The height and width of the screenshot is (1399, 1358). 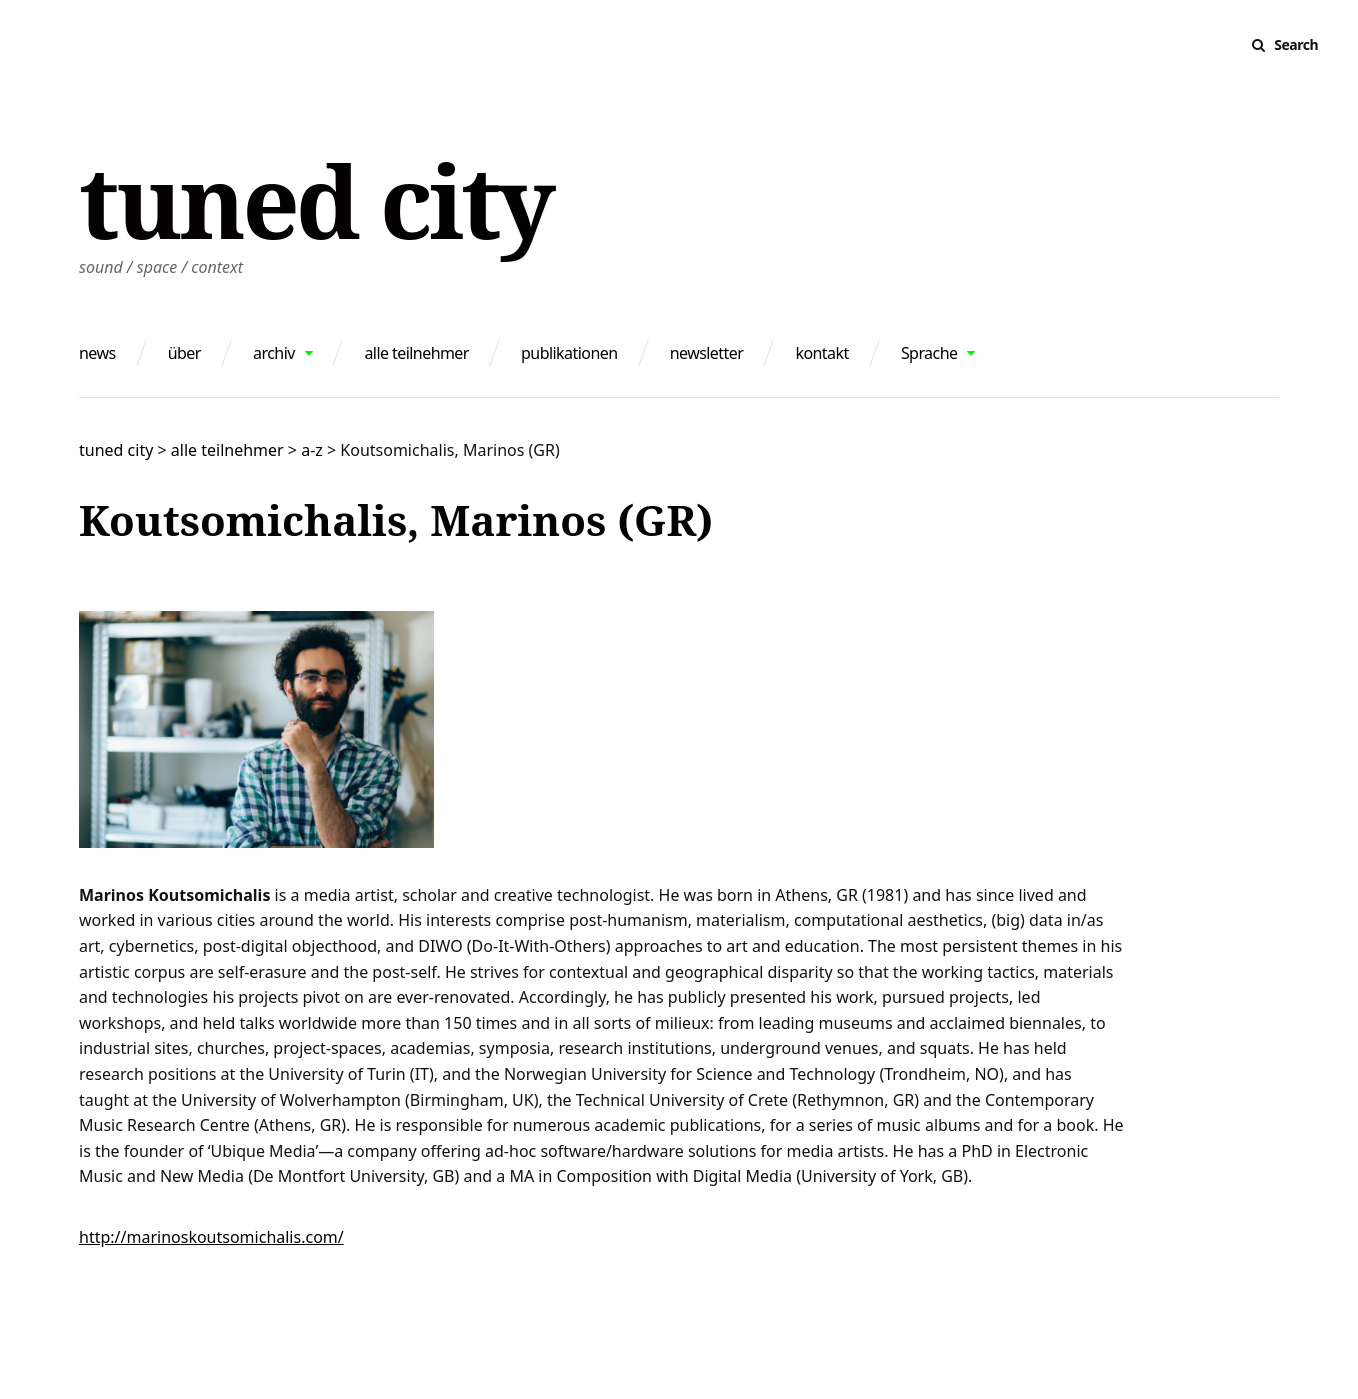 I want to click on news, so click(x=97, y=353).